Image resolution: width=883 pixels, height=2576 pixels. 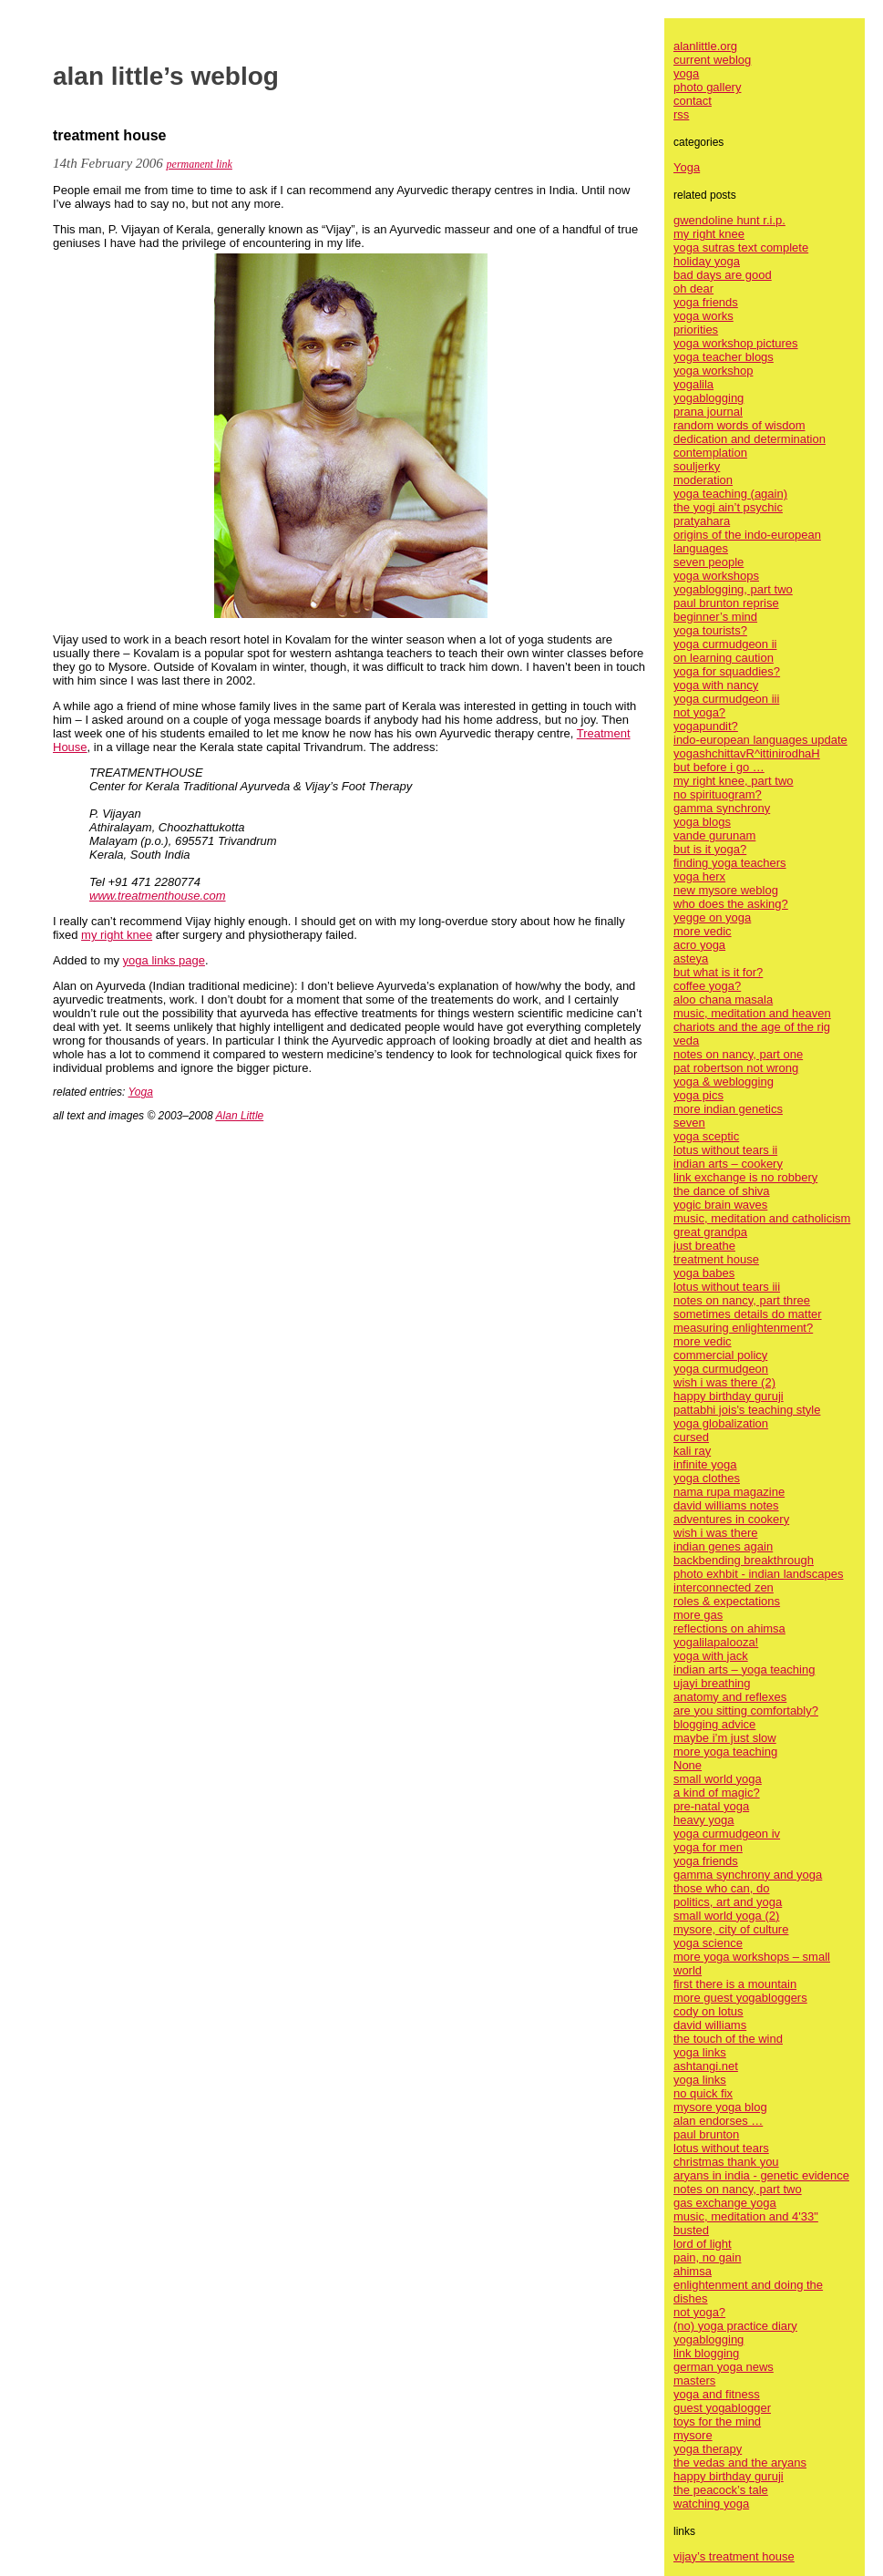 What do you see at coordinates (707, 87) in the screenshot?
I see `photo gallery` at bounding box center [707, 87].